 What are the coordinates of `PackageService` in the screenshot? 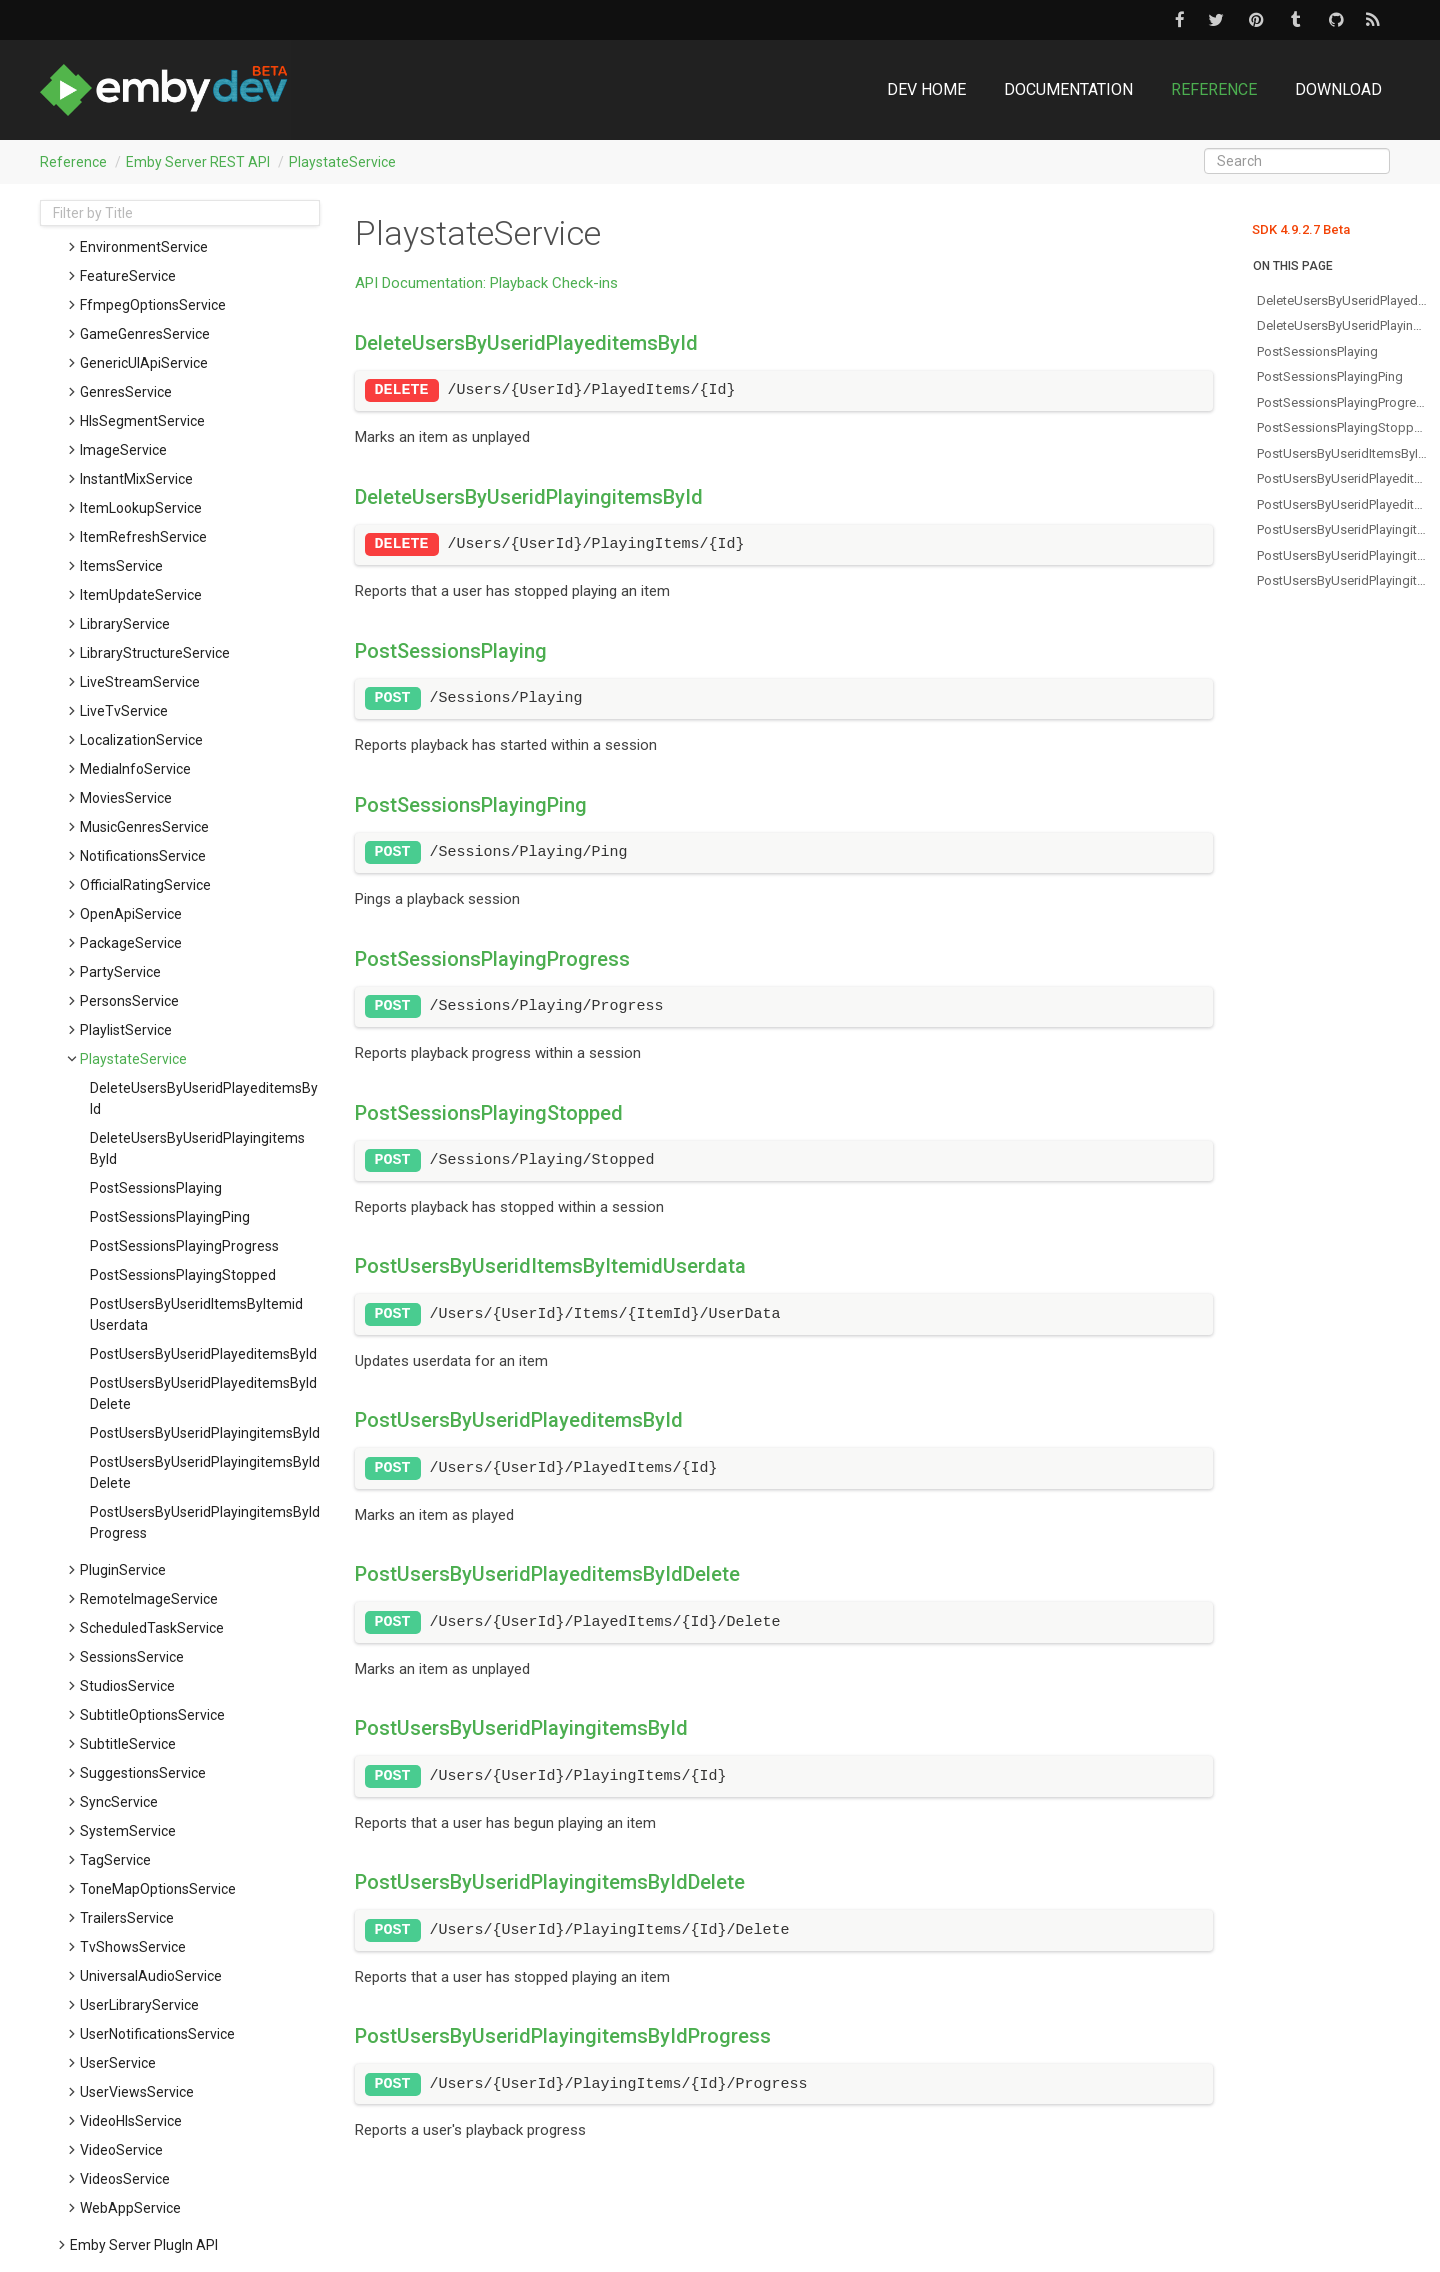 It's located at (131, 943).